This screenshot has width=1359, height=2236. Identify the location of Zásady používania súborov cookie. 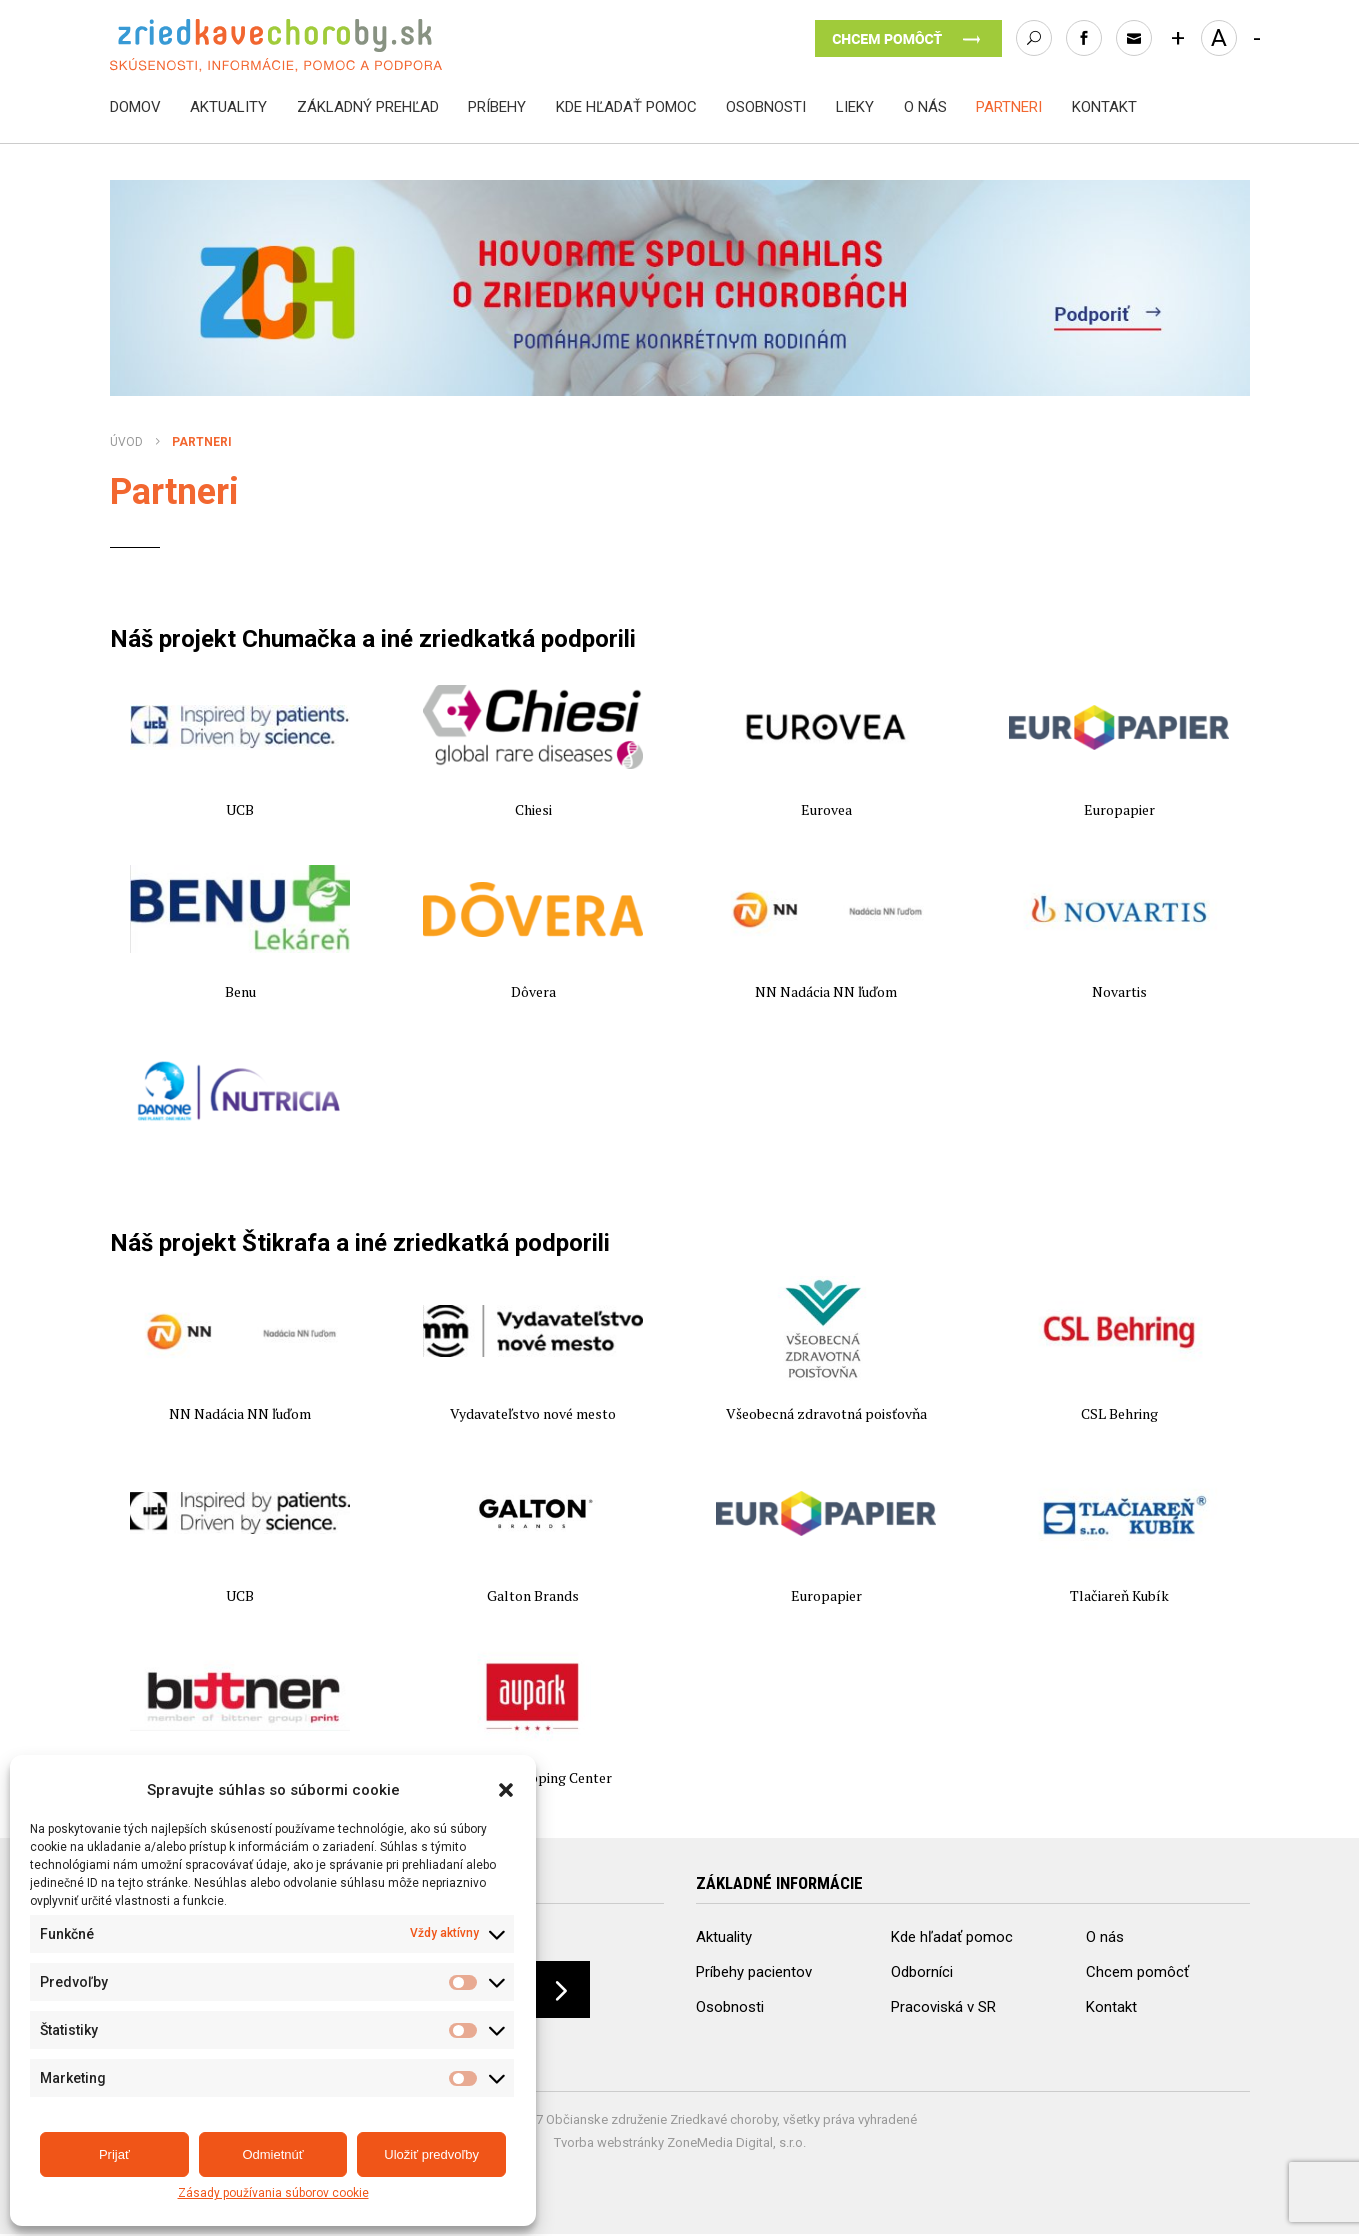
(273, 2193).